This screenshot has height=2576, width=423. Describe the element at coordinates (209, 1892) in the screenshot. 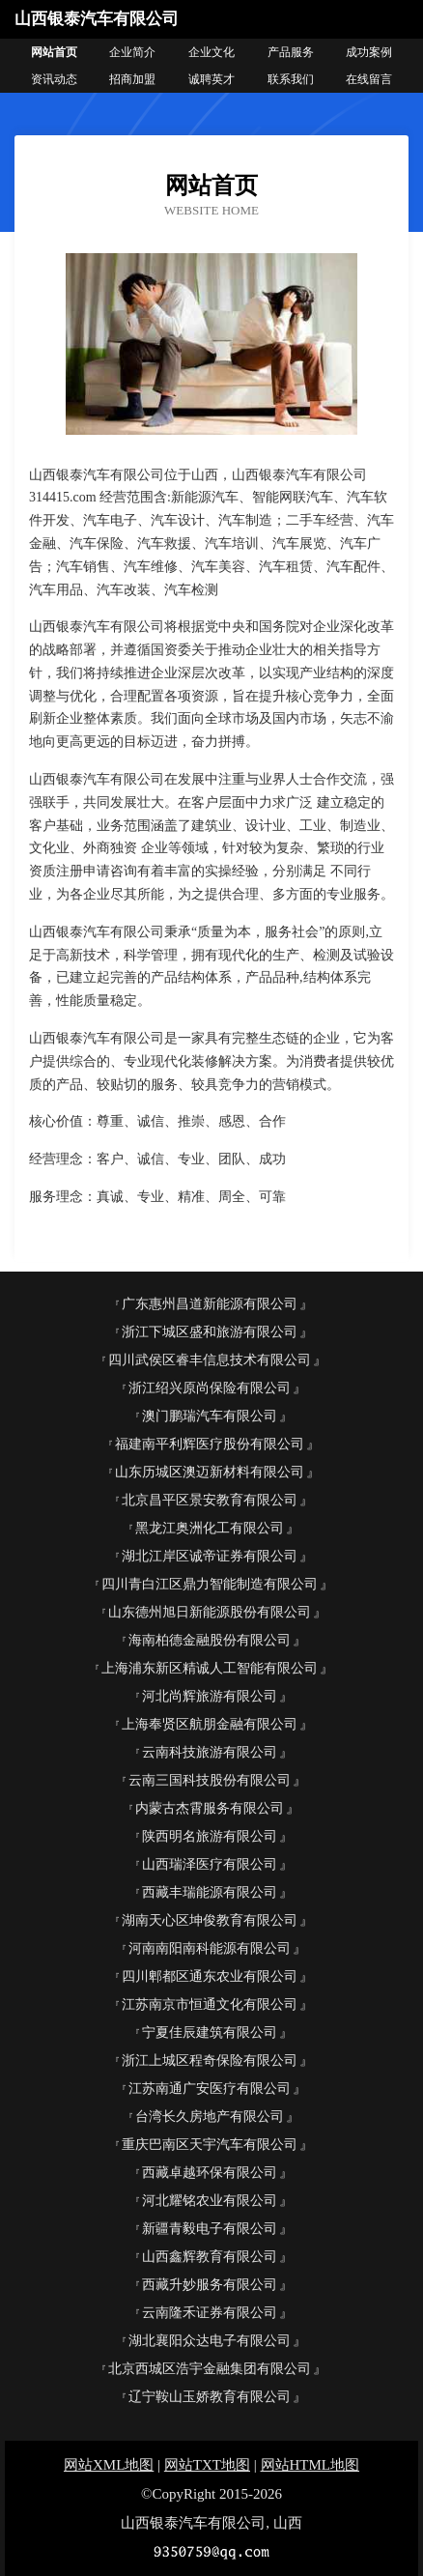

I see `西藏丰瑞能源有限公司` at that location.